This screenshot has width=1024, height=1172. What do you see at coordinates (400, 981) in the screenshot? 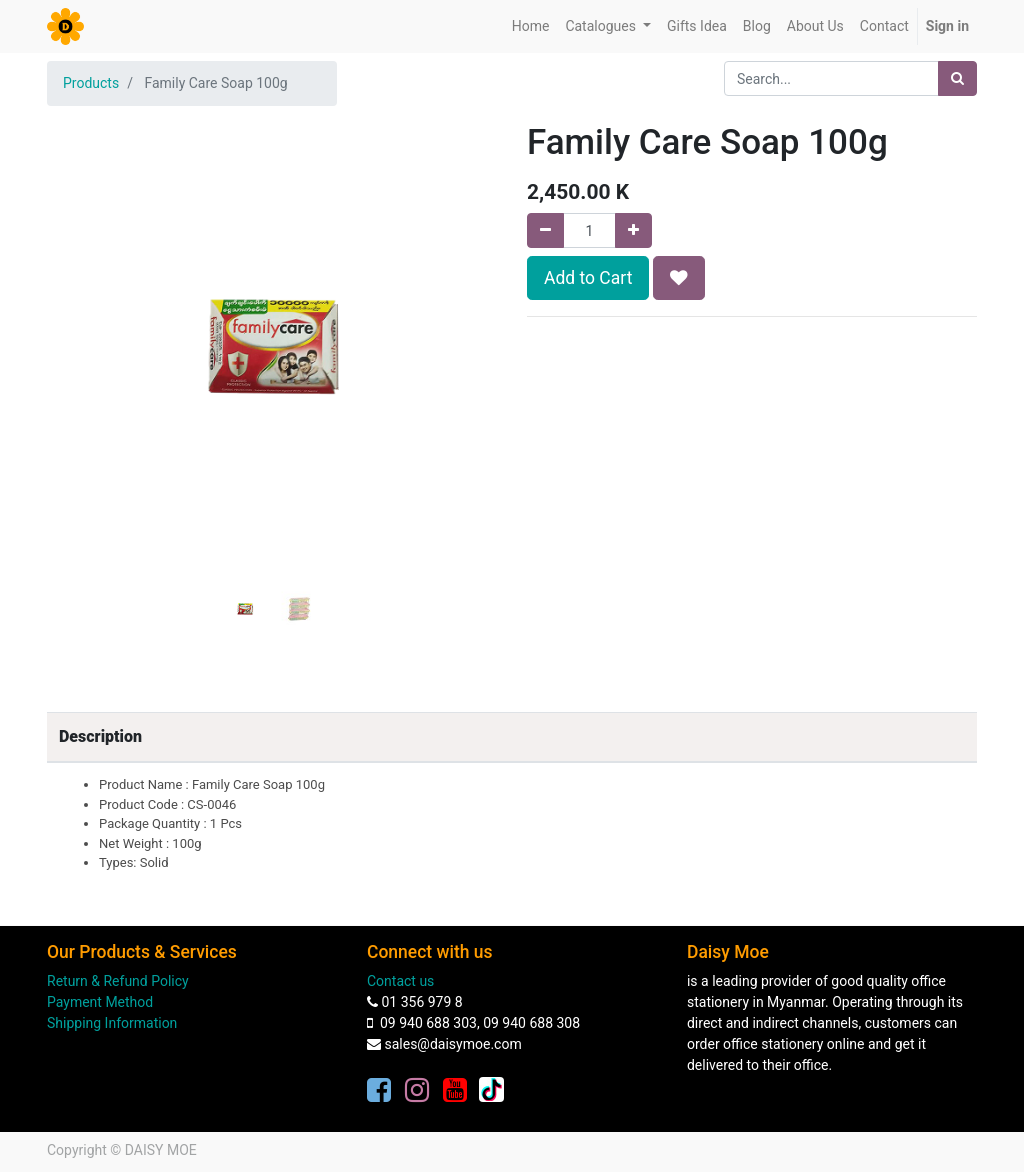
I see `Contact us` at bounding box center [400, 981].